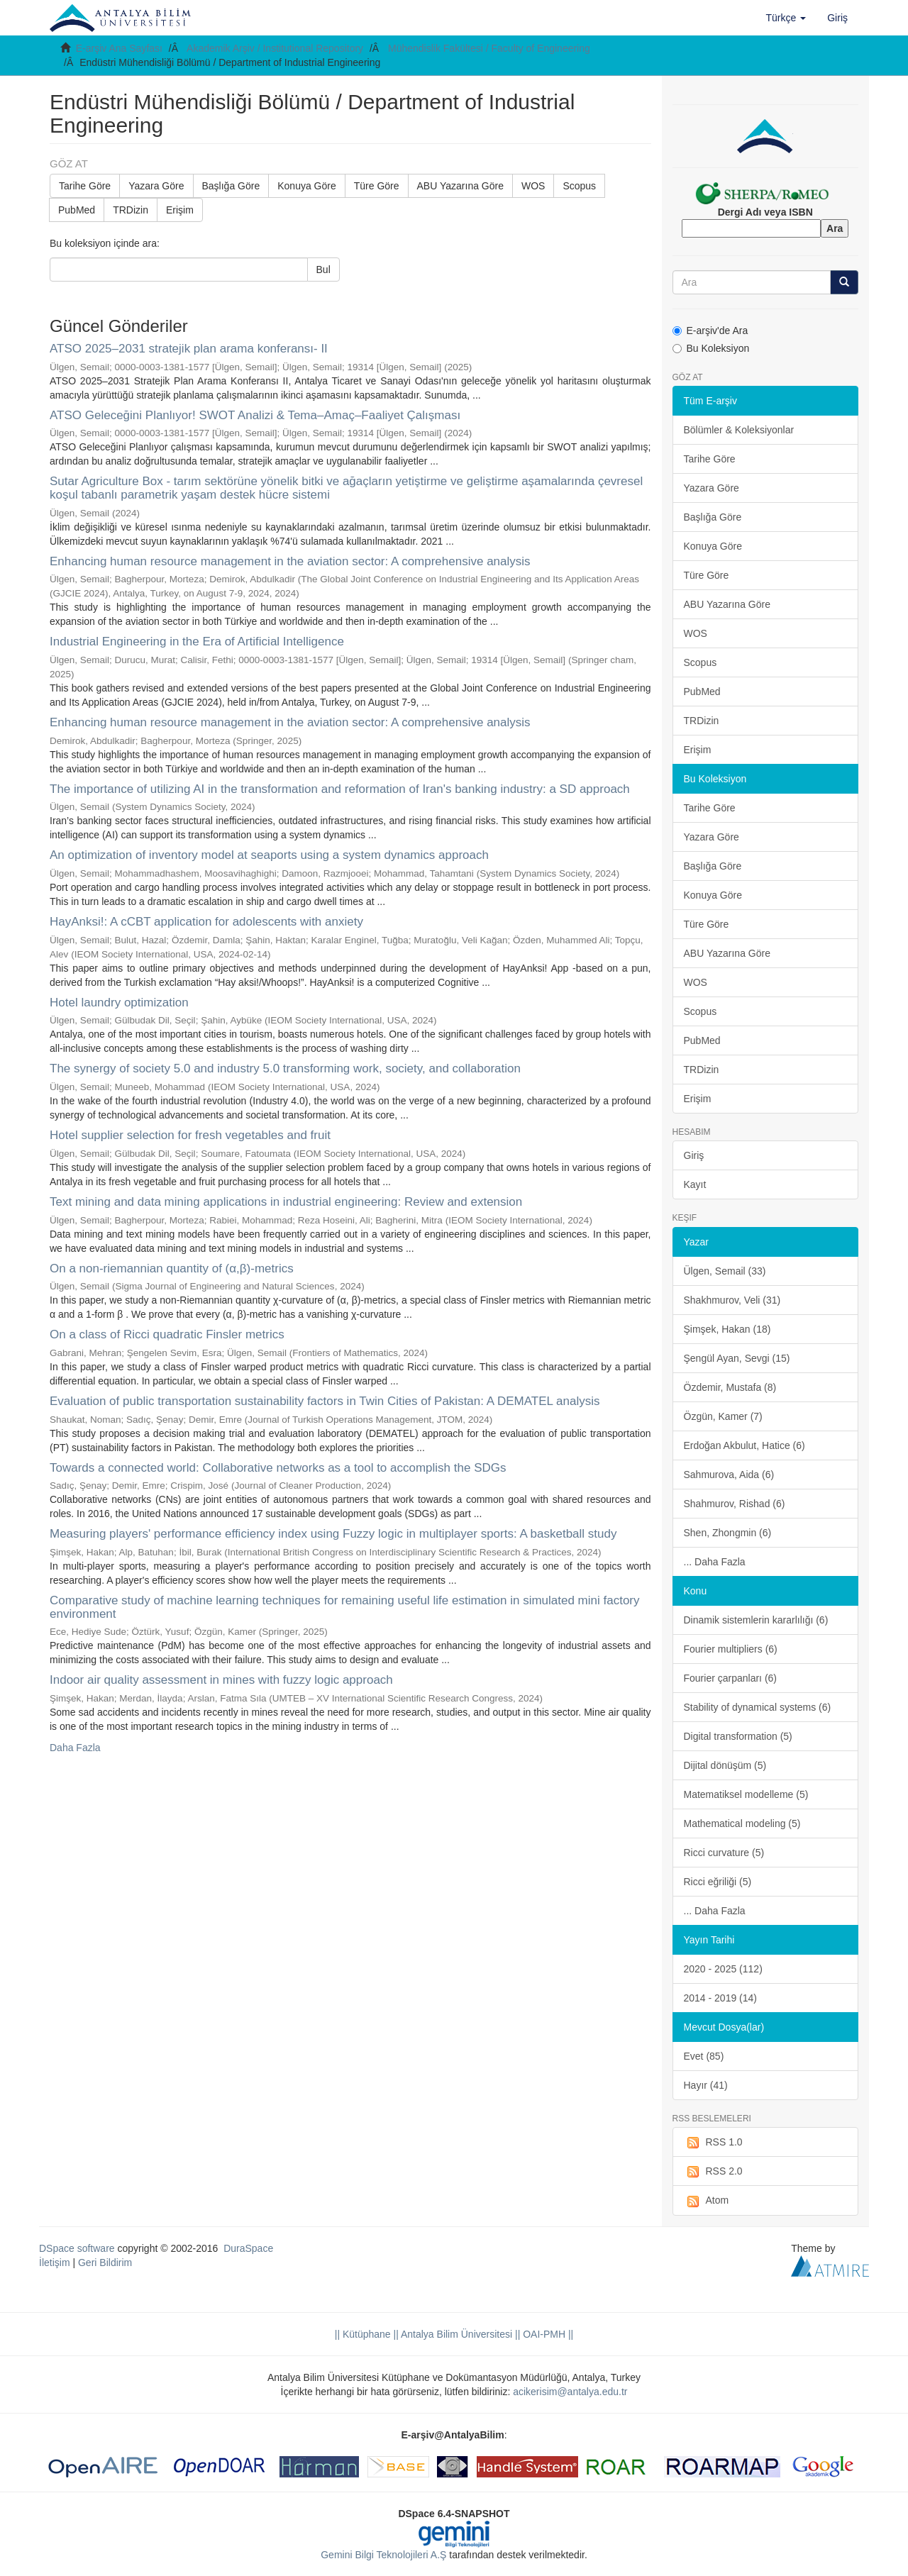 This screenshot has width=908, height=2576. I want to click on Şimşek, Hakan (18), so click(727, 1329).